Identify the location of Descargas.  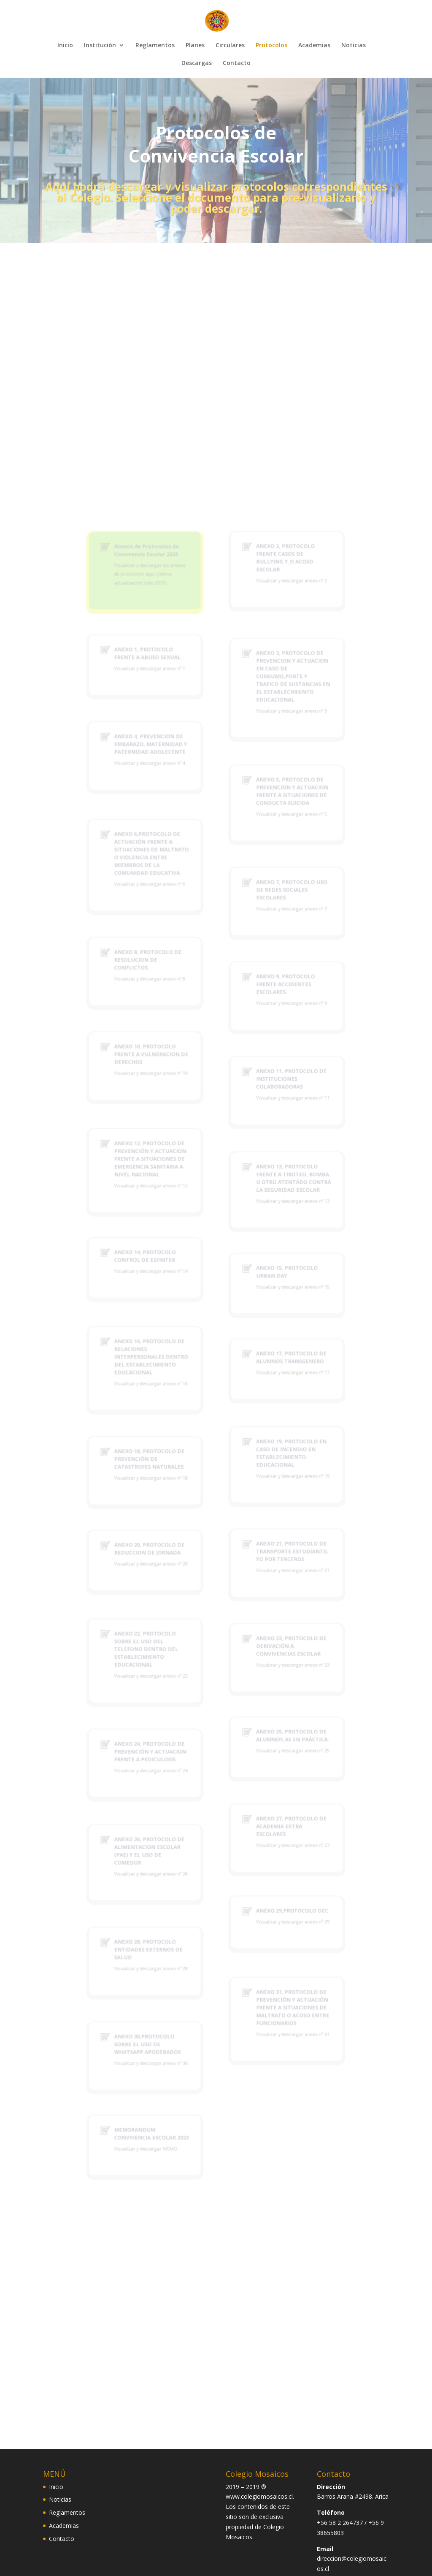
(196, 63).